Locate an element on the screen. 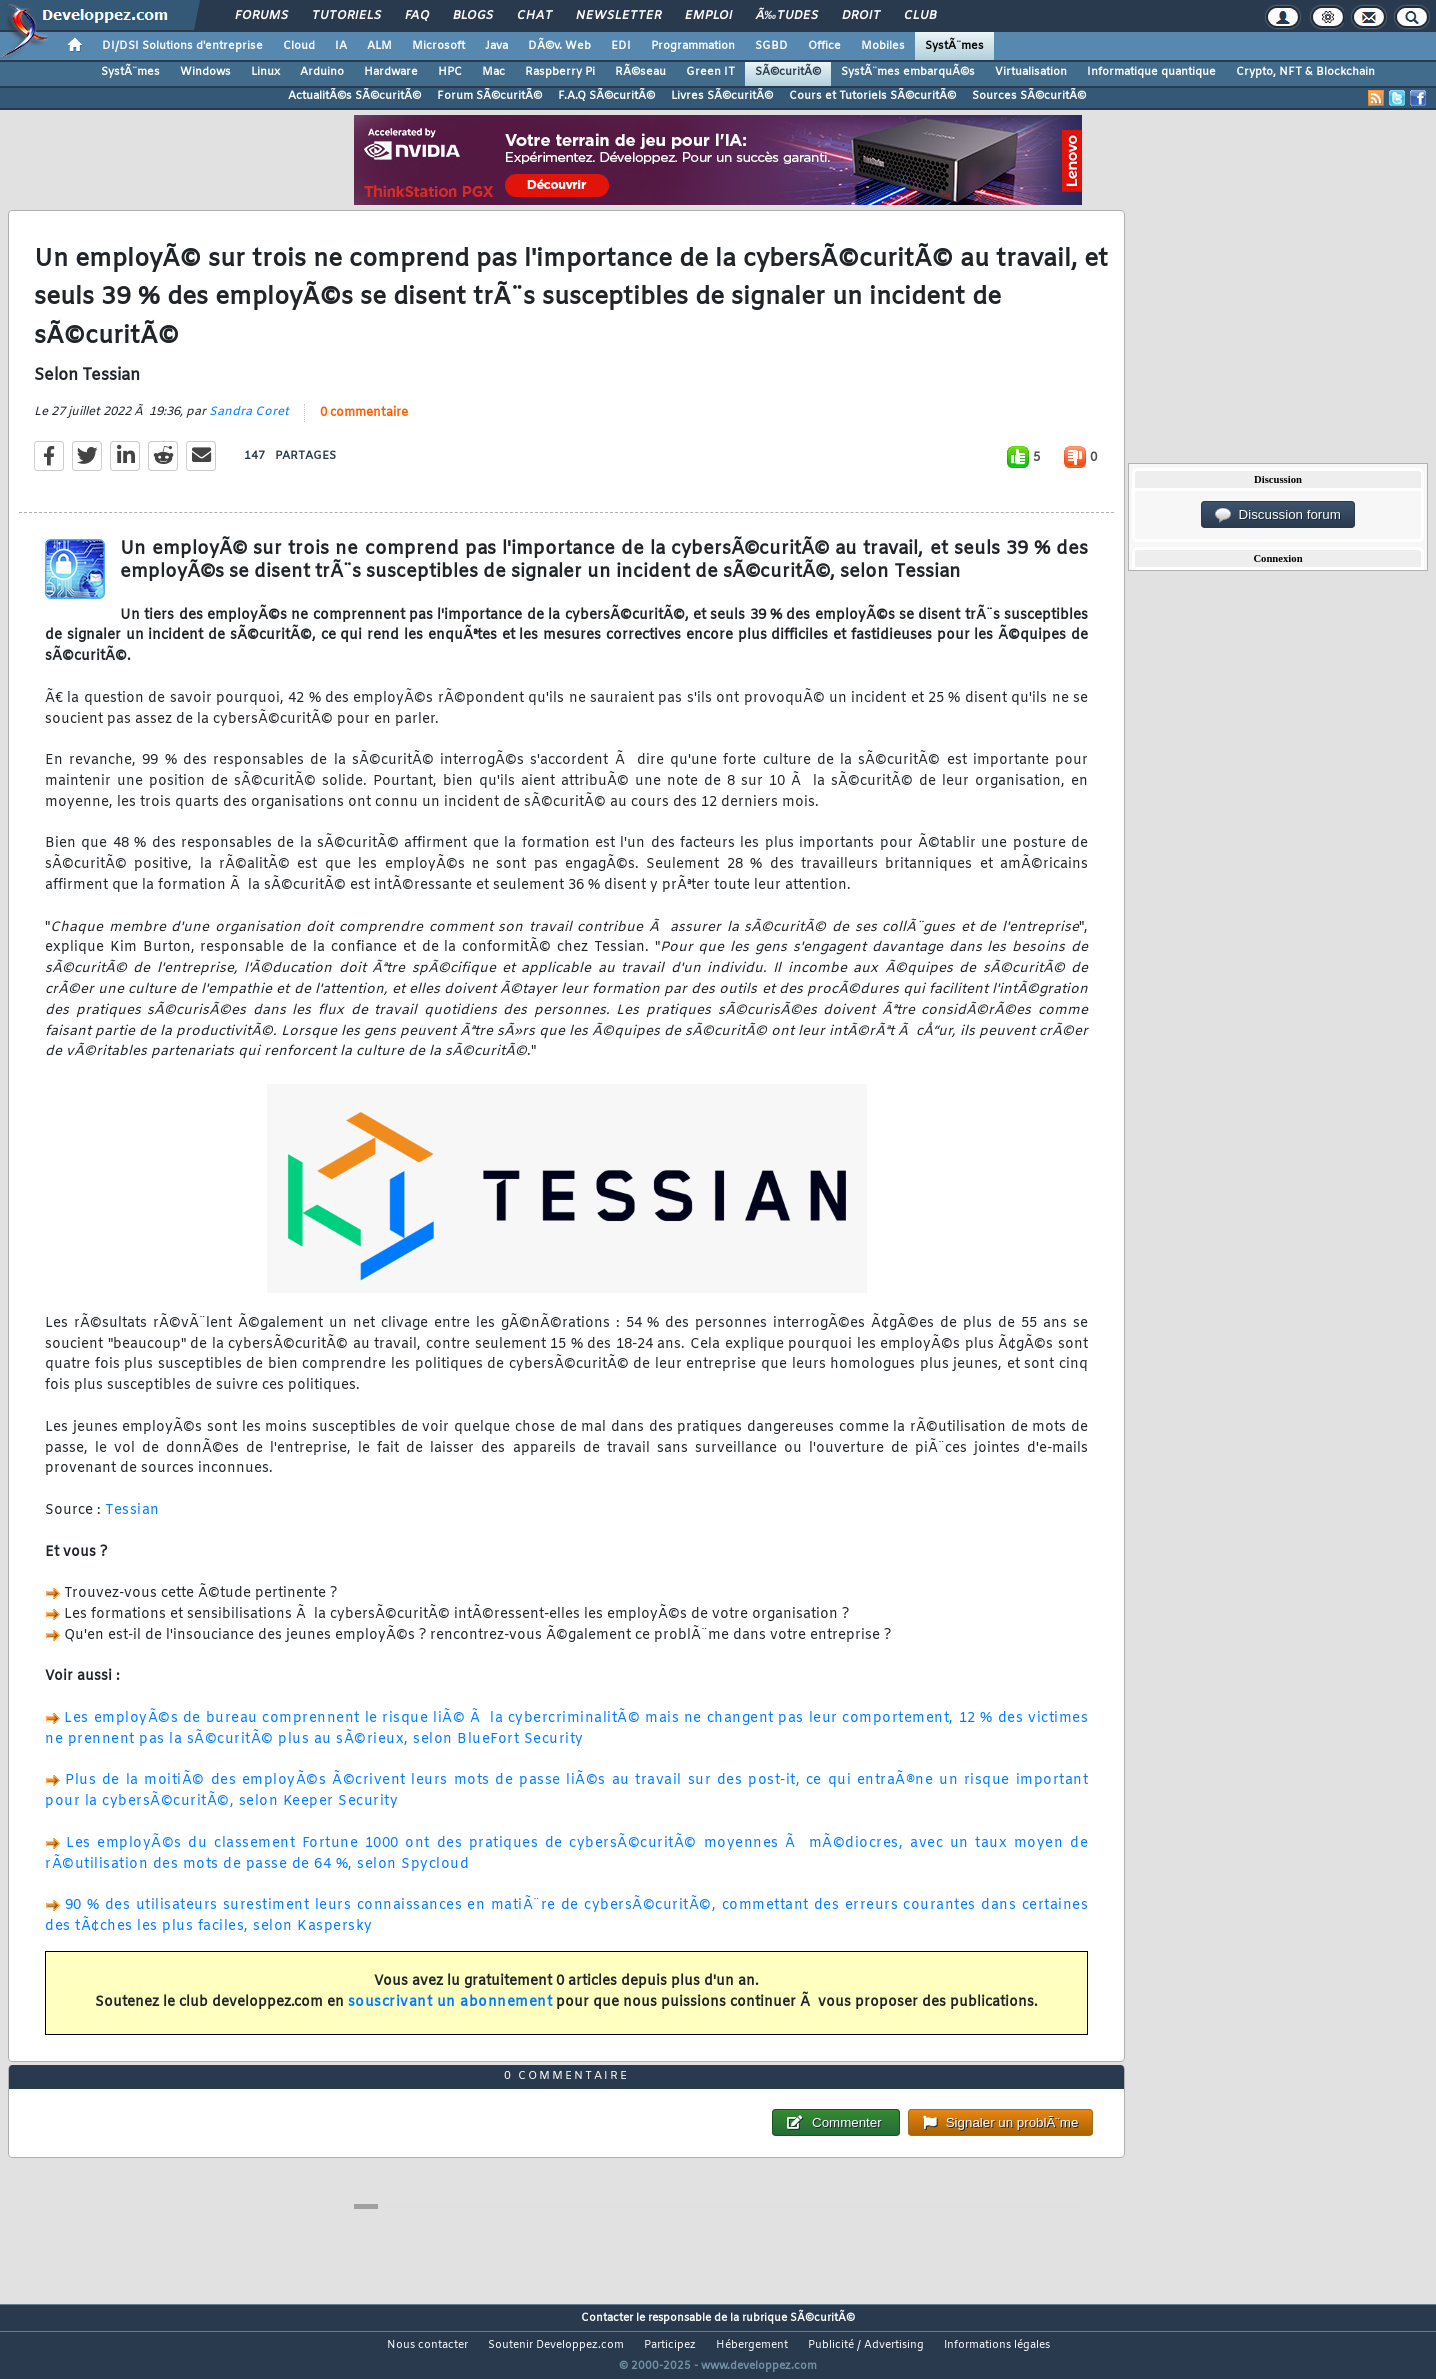 The width and height of the screenshot is (1436, 2379). Chat is located at coordinates (534, 16).